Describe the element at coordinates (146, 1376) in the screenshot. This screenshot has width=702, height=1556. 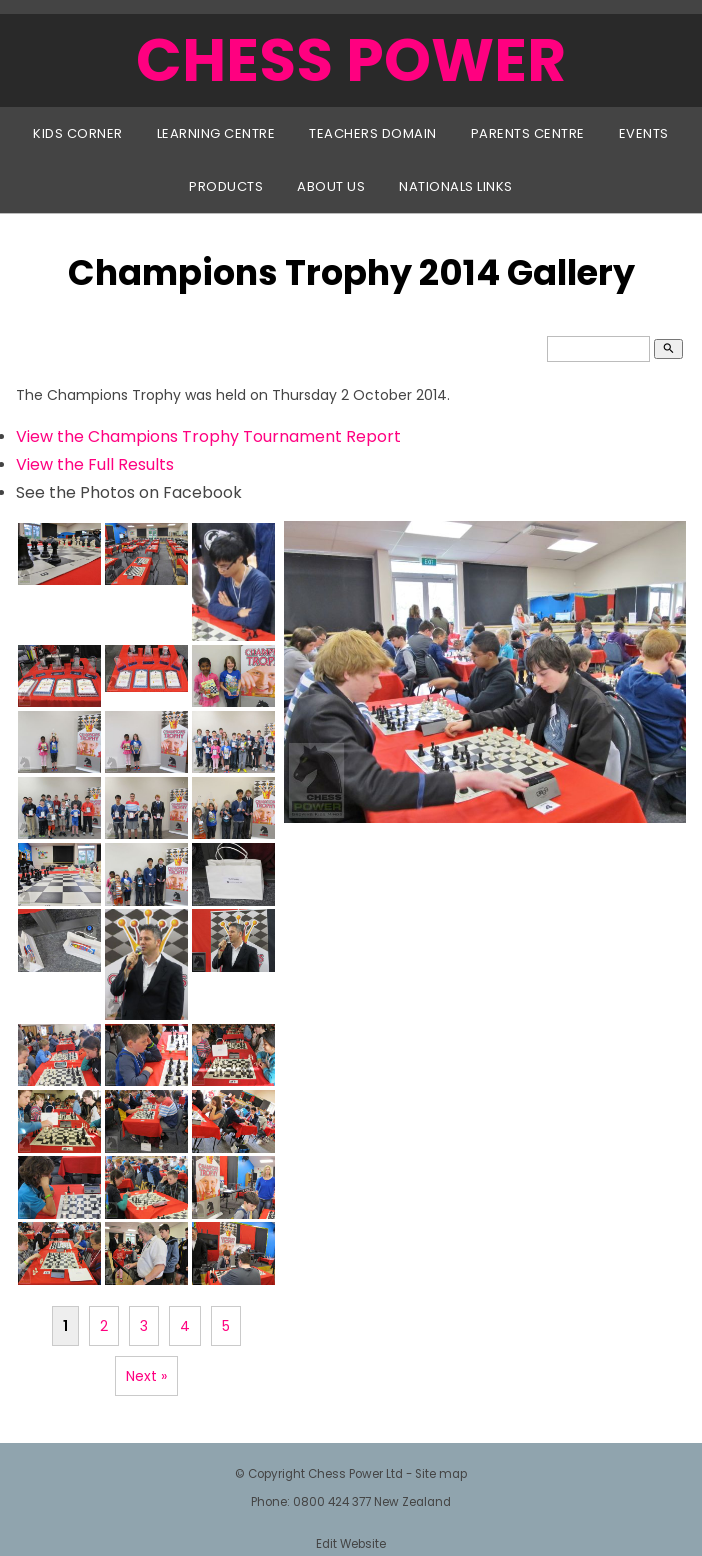
I see `Next »` at that location.